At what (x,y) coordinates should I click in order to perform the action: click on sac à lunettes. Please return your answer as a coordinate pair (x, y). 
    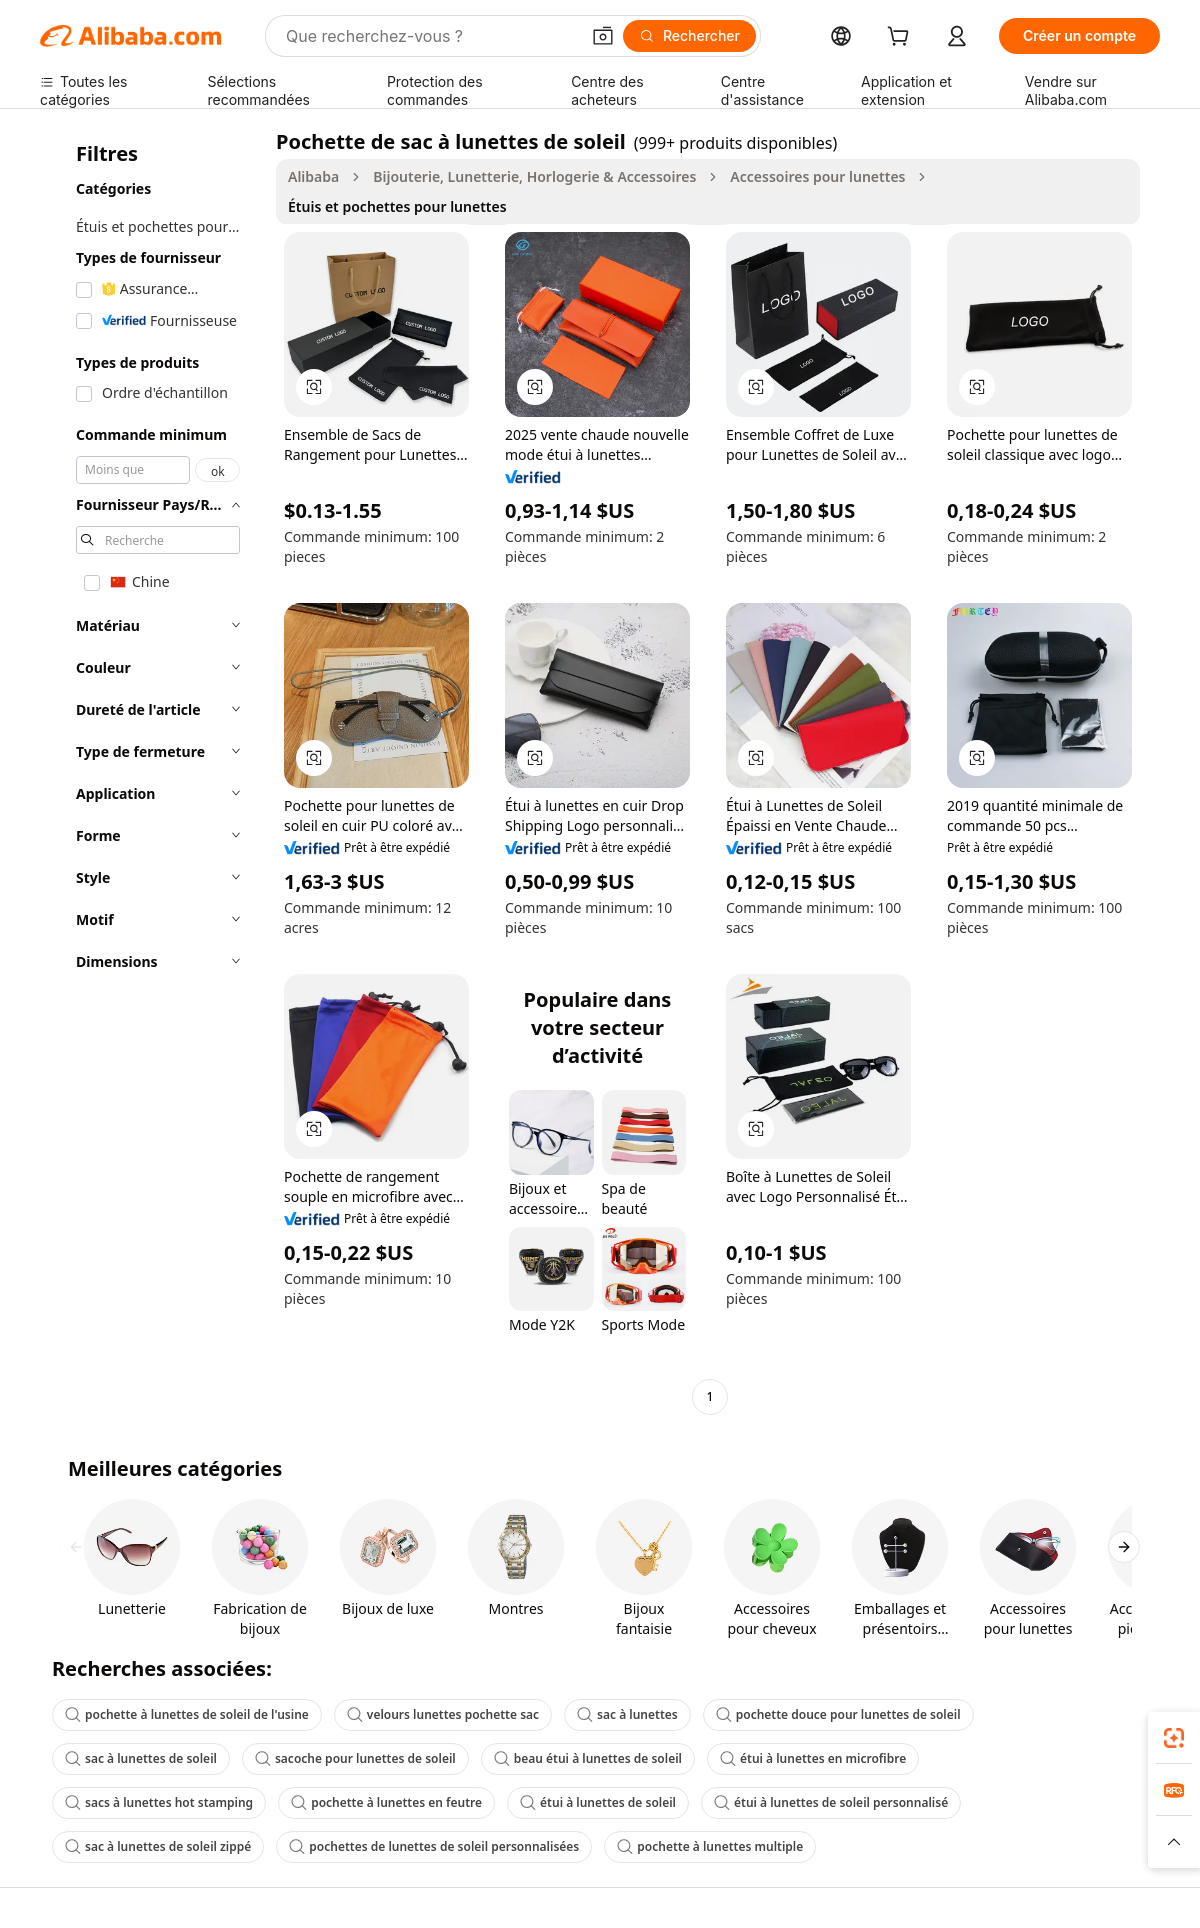
    Looking at the image, I should click on (627, 1714).